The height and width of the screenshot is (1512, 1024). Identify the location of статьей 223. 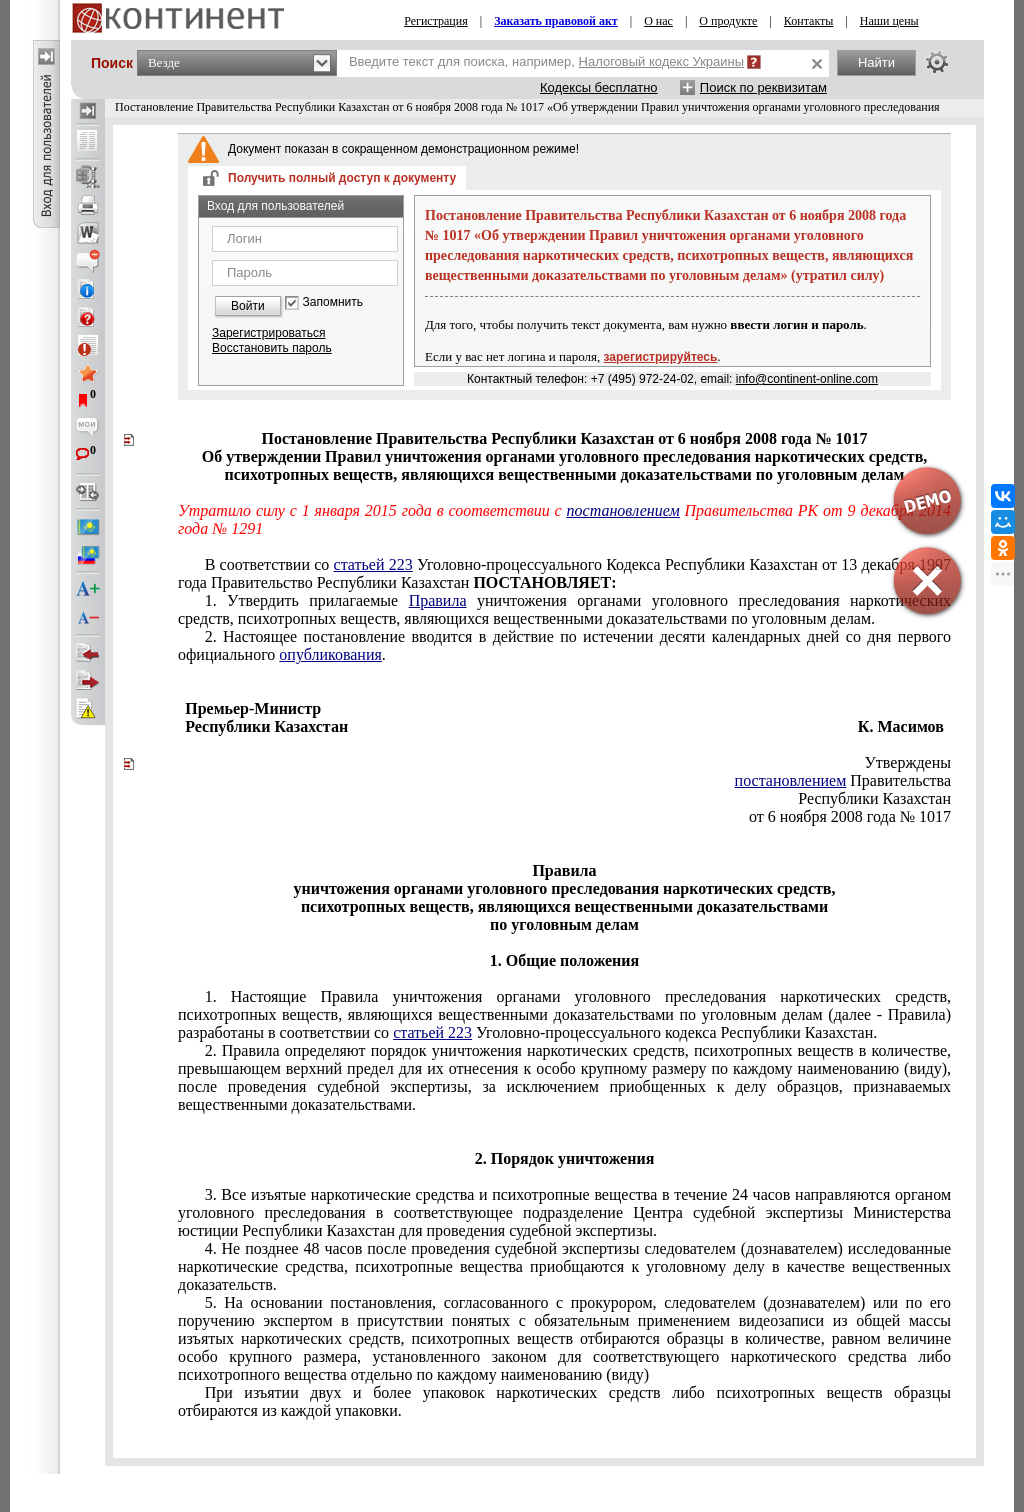
(373, 564).